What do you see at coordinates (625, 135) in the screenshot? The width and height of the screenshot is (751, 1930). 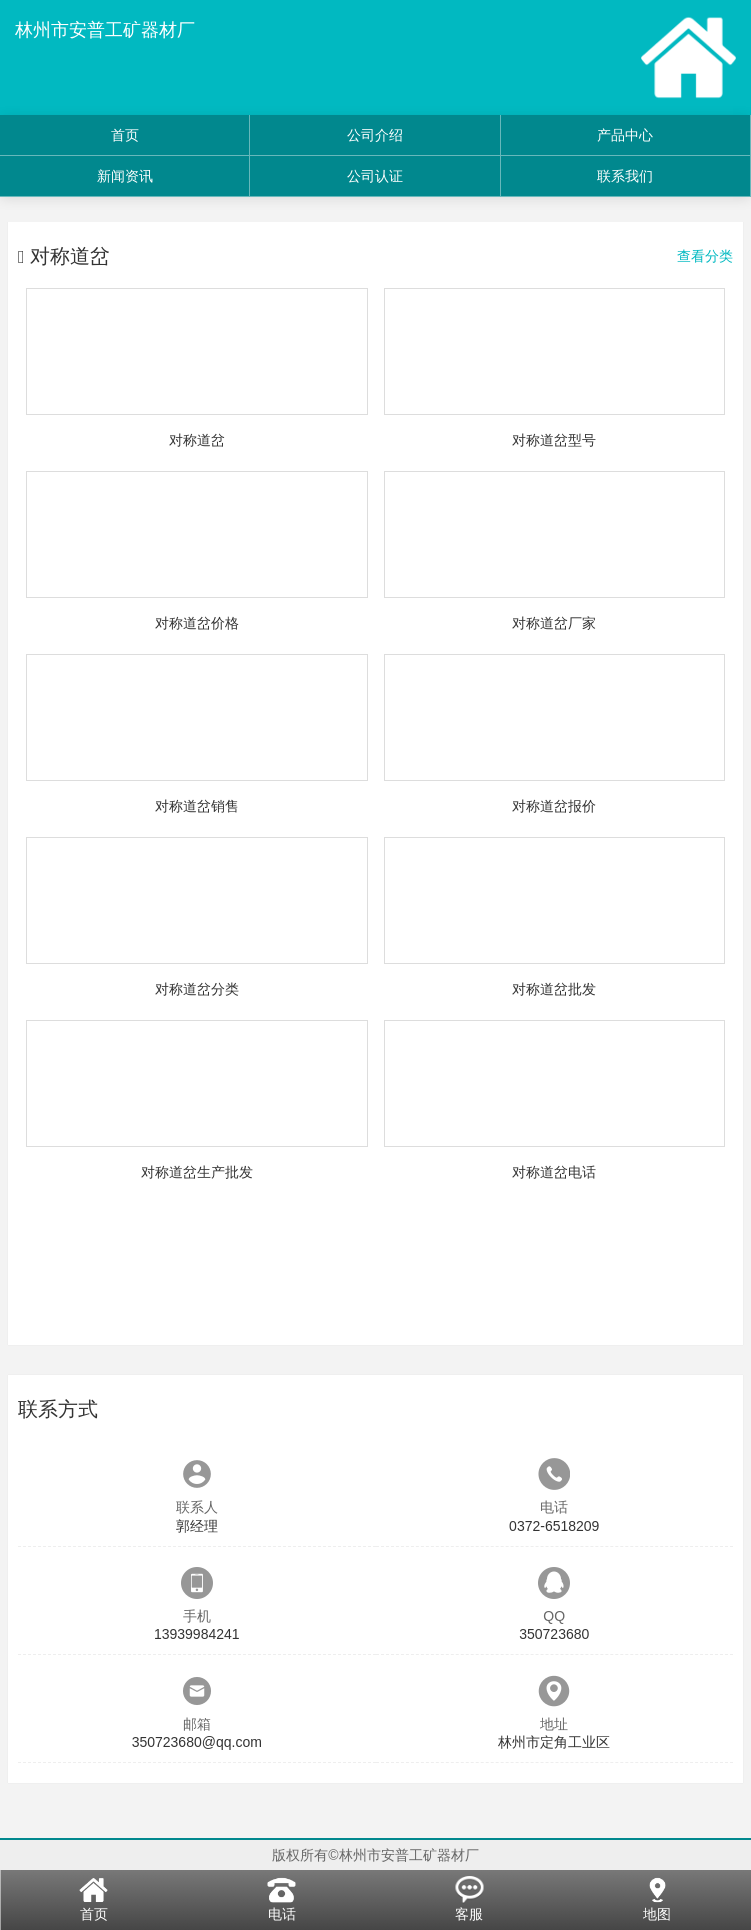 I see `产品中心` at bounding box center [625, 135].